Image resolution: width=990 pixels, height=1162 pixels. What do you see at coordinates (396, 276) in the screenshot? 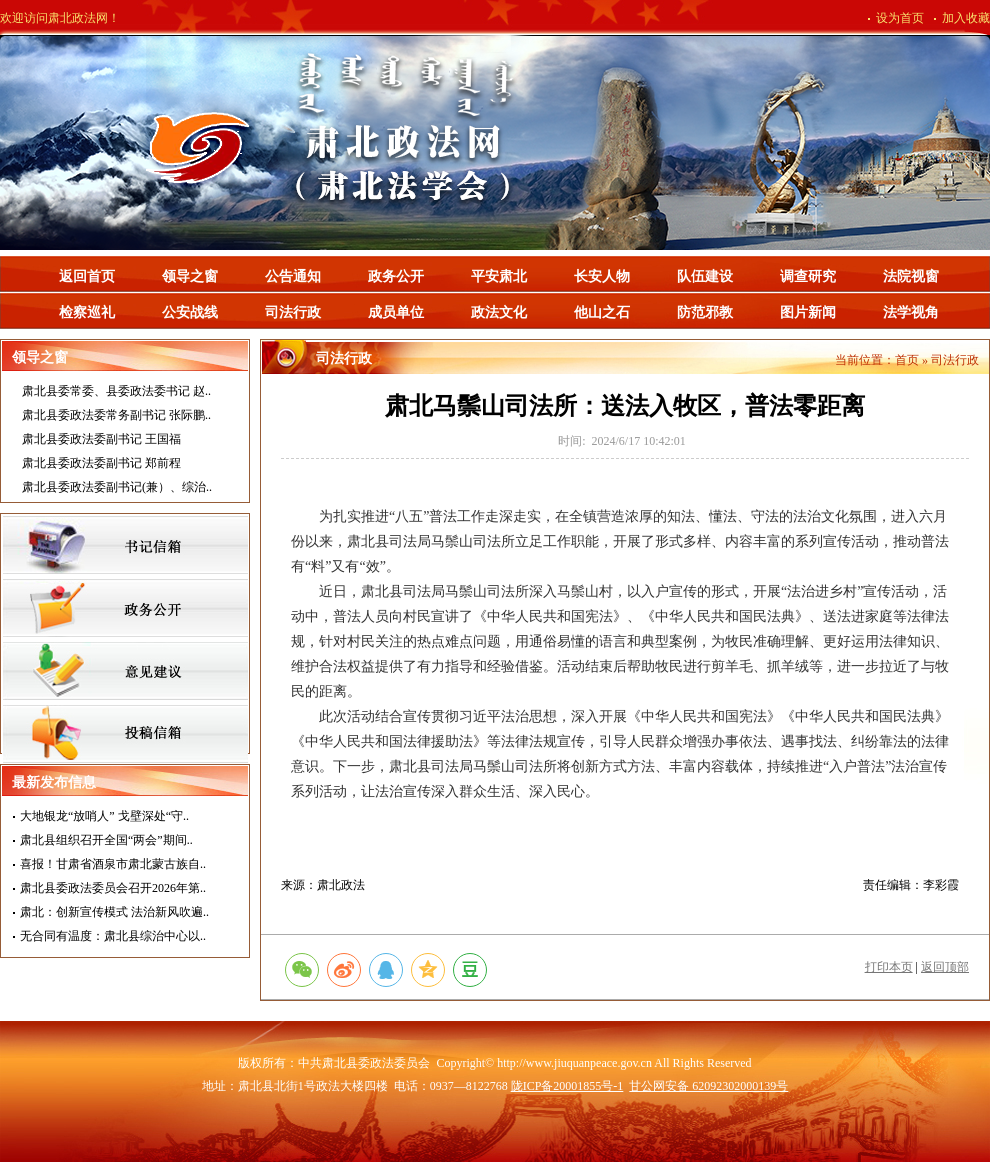
I see `政务公开` at bounding box center [396, 276].